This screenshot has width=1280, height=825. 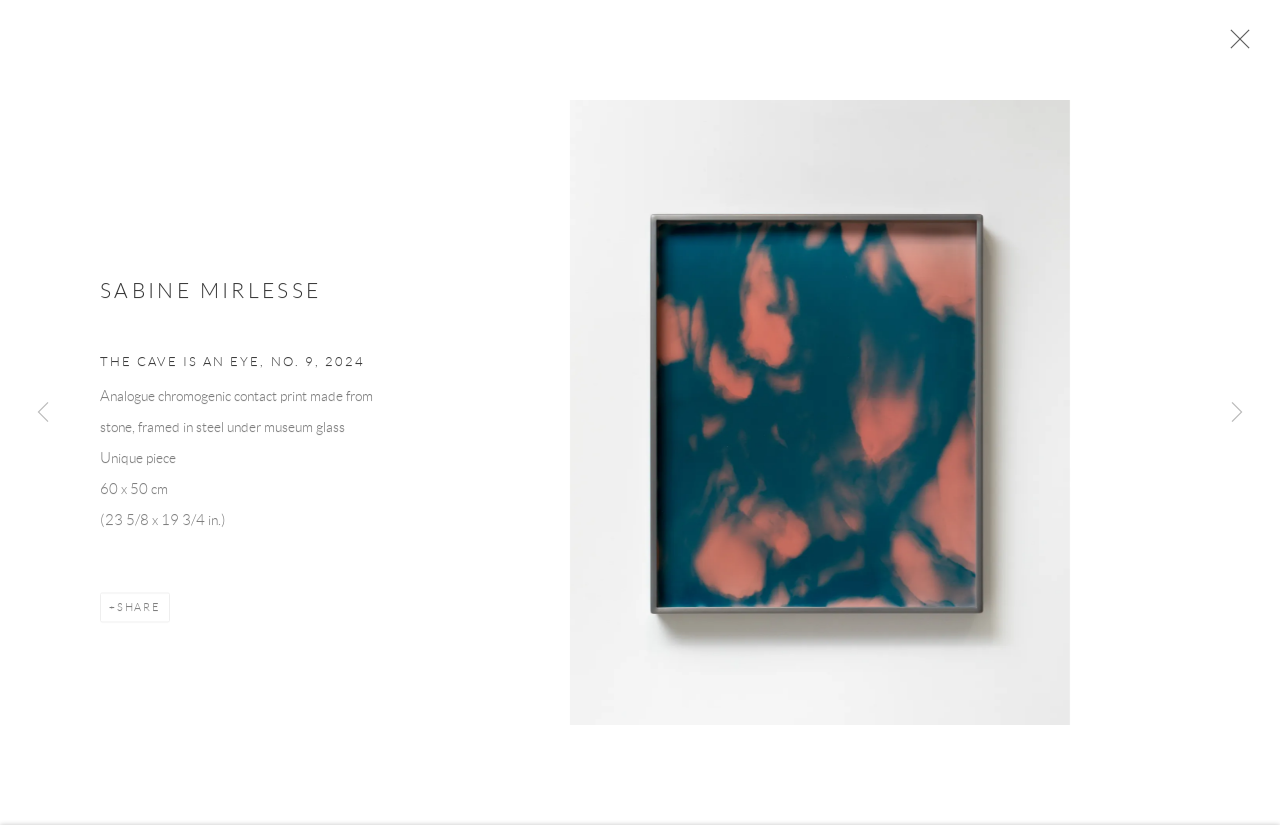 What do you see at coordinates (1237, 413) in the screenshot?
I see `Next [button]` at bounding box center [1237, 413].